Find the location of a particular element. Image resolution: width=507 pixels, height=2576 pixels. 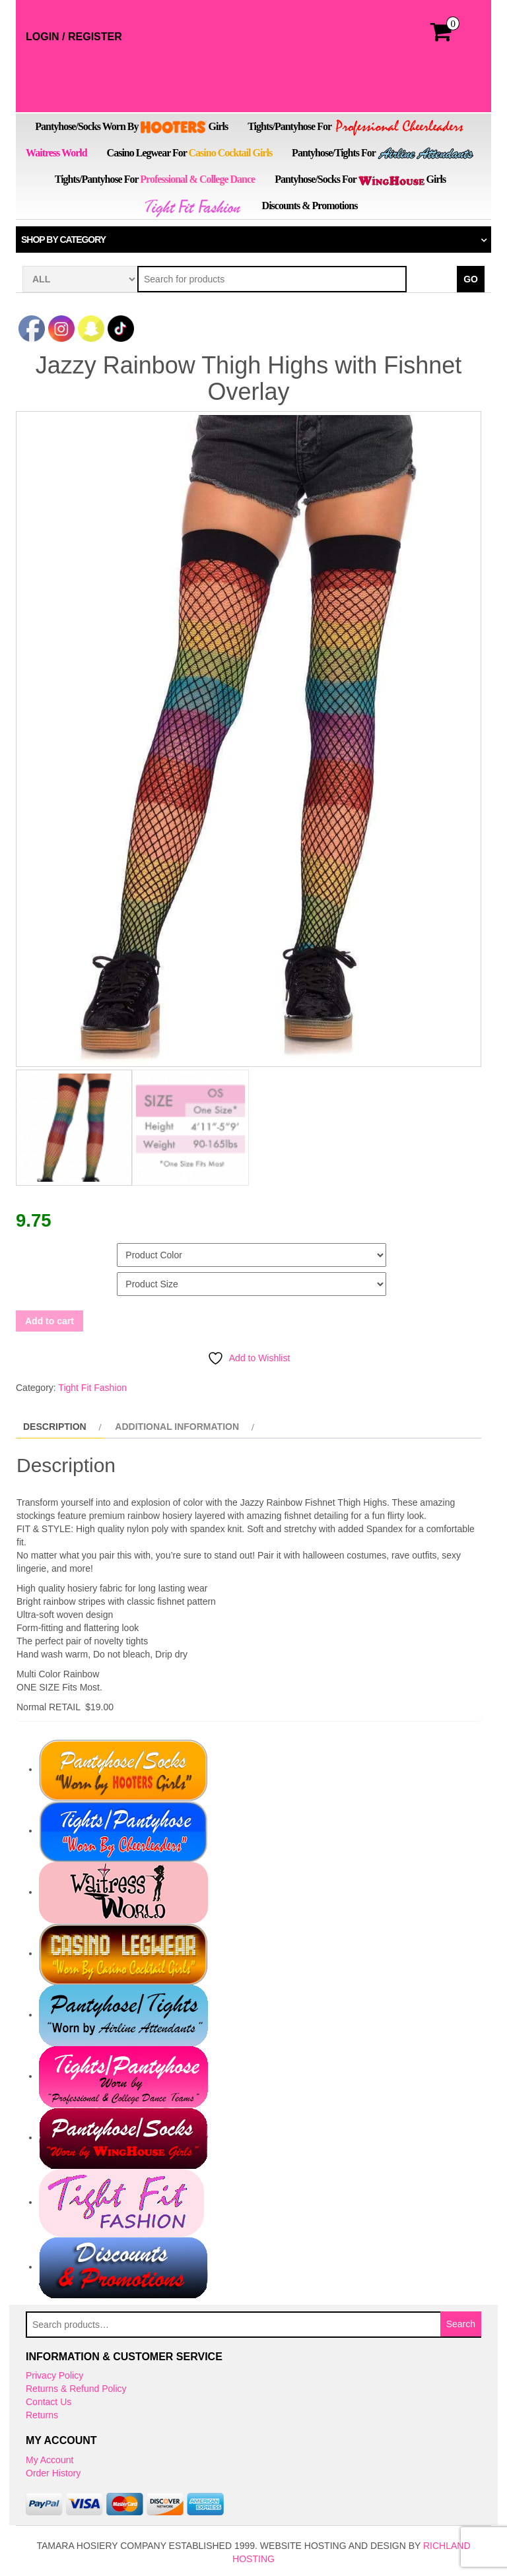

Tight Fit Fashion is located at coordinates (92, 1385).